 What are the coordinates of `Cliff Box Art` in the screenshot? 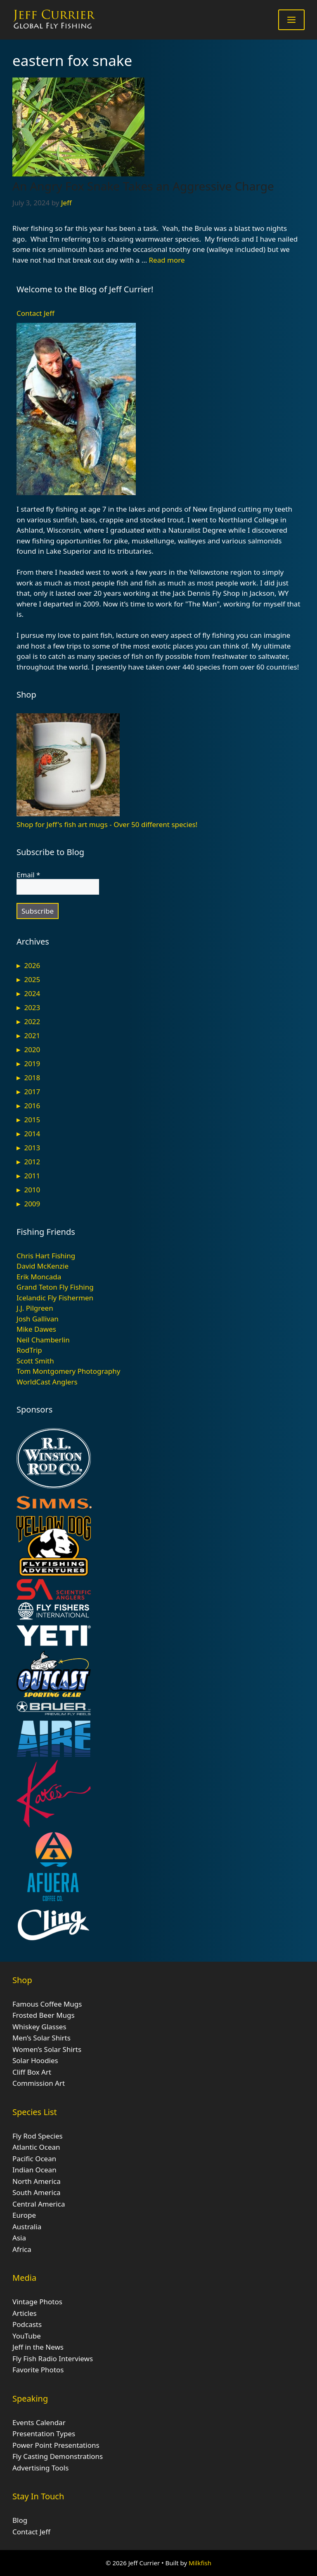 It's located at (31, 2072).